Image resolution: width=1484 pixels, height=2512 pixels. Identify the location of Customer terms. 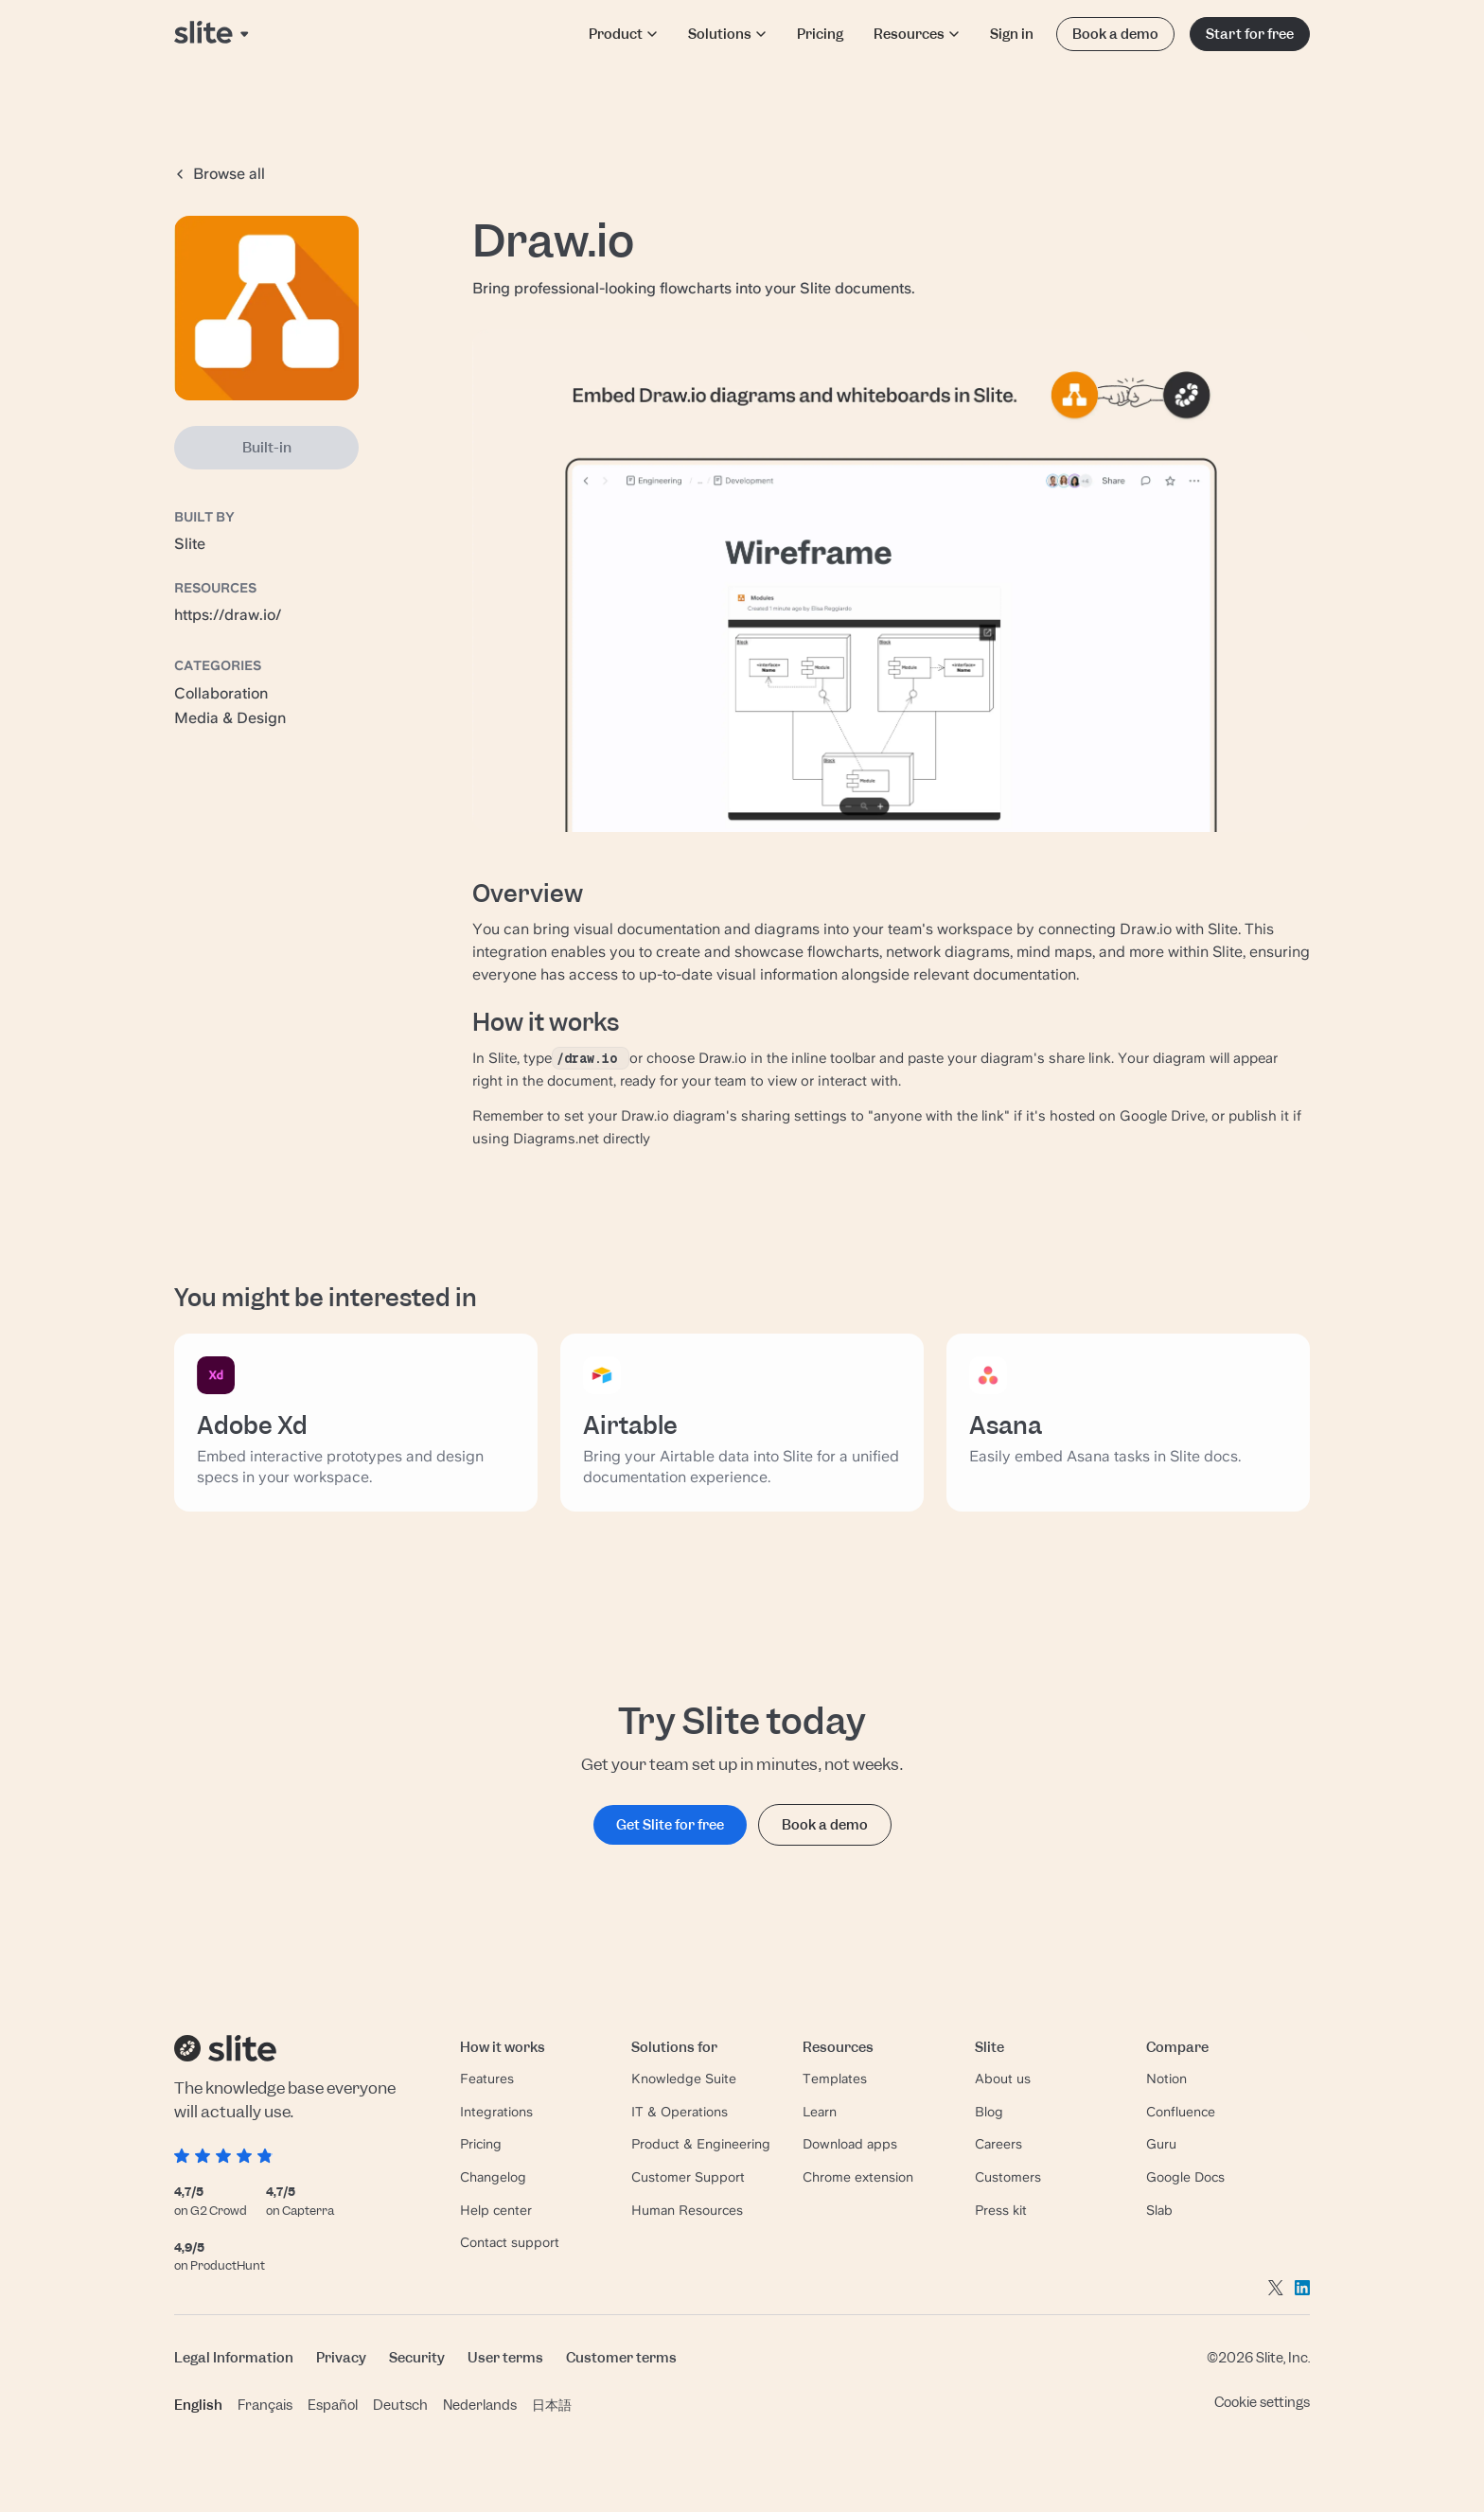
(621, 2357).